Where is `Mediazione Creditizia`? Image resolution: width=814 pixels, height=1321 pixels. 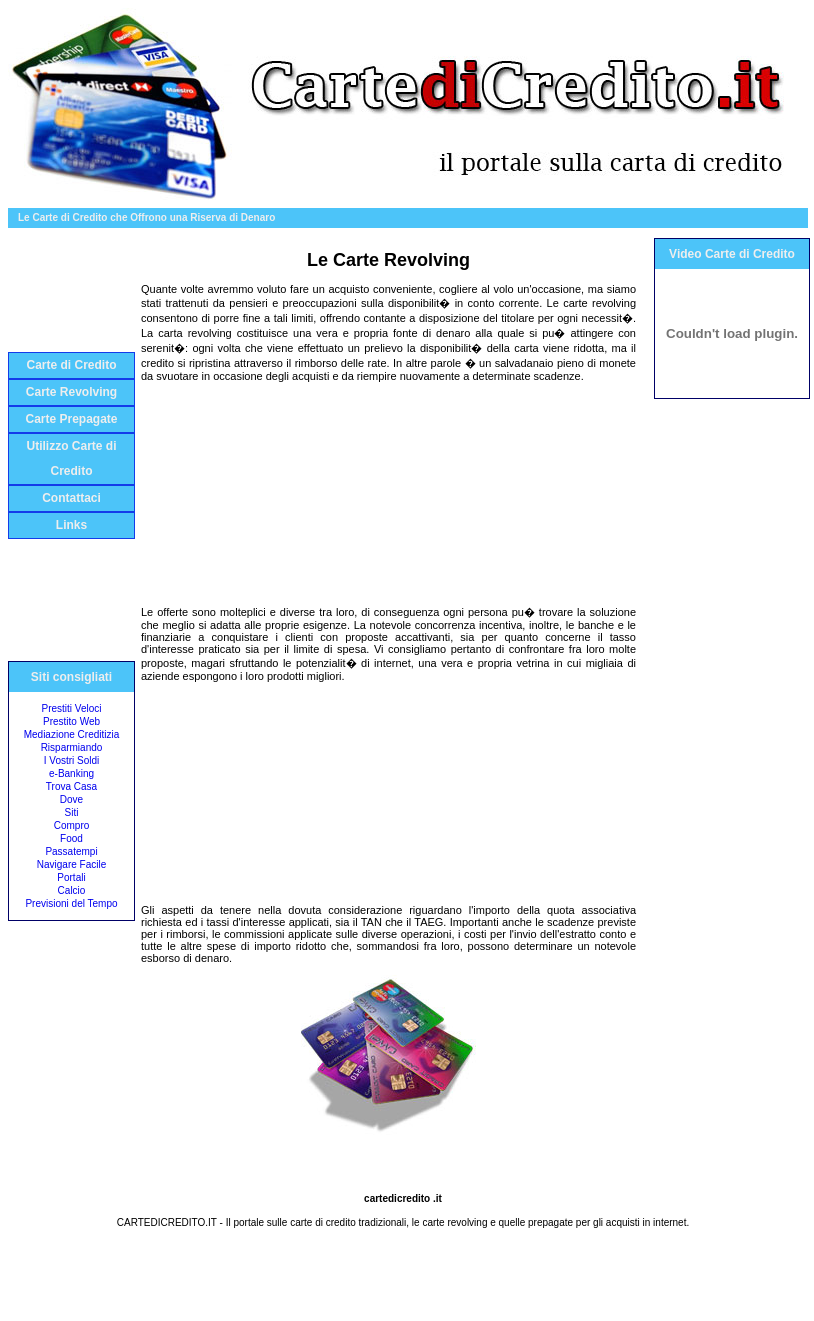 Mediazione Creditizia is located at coordinates (72, 734).